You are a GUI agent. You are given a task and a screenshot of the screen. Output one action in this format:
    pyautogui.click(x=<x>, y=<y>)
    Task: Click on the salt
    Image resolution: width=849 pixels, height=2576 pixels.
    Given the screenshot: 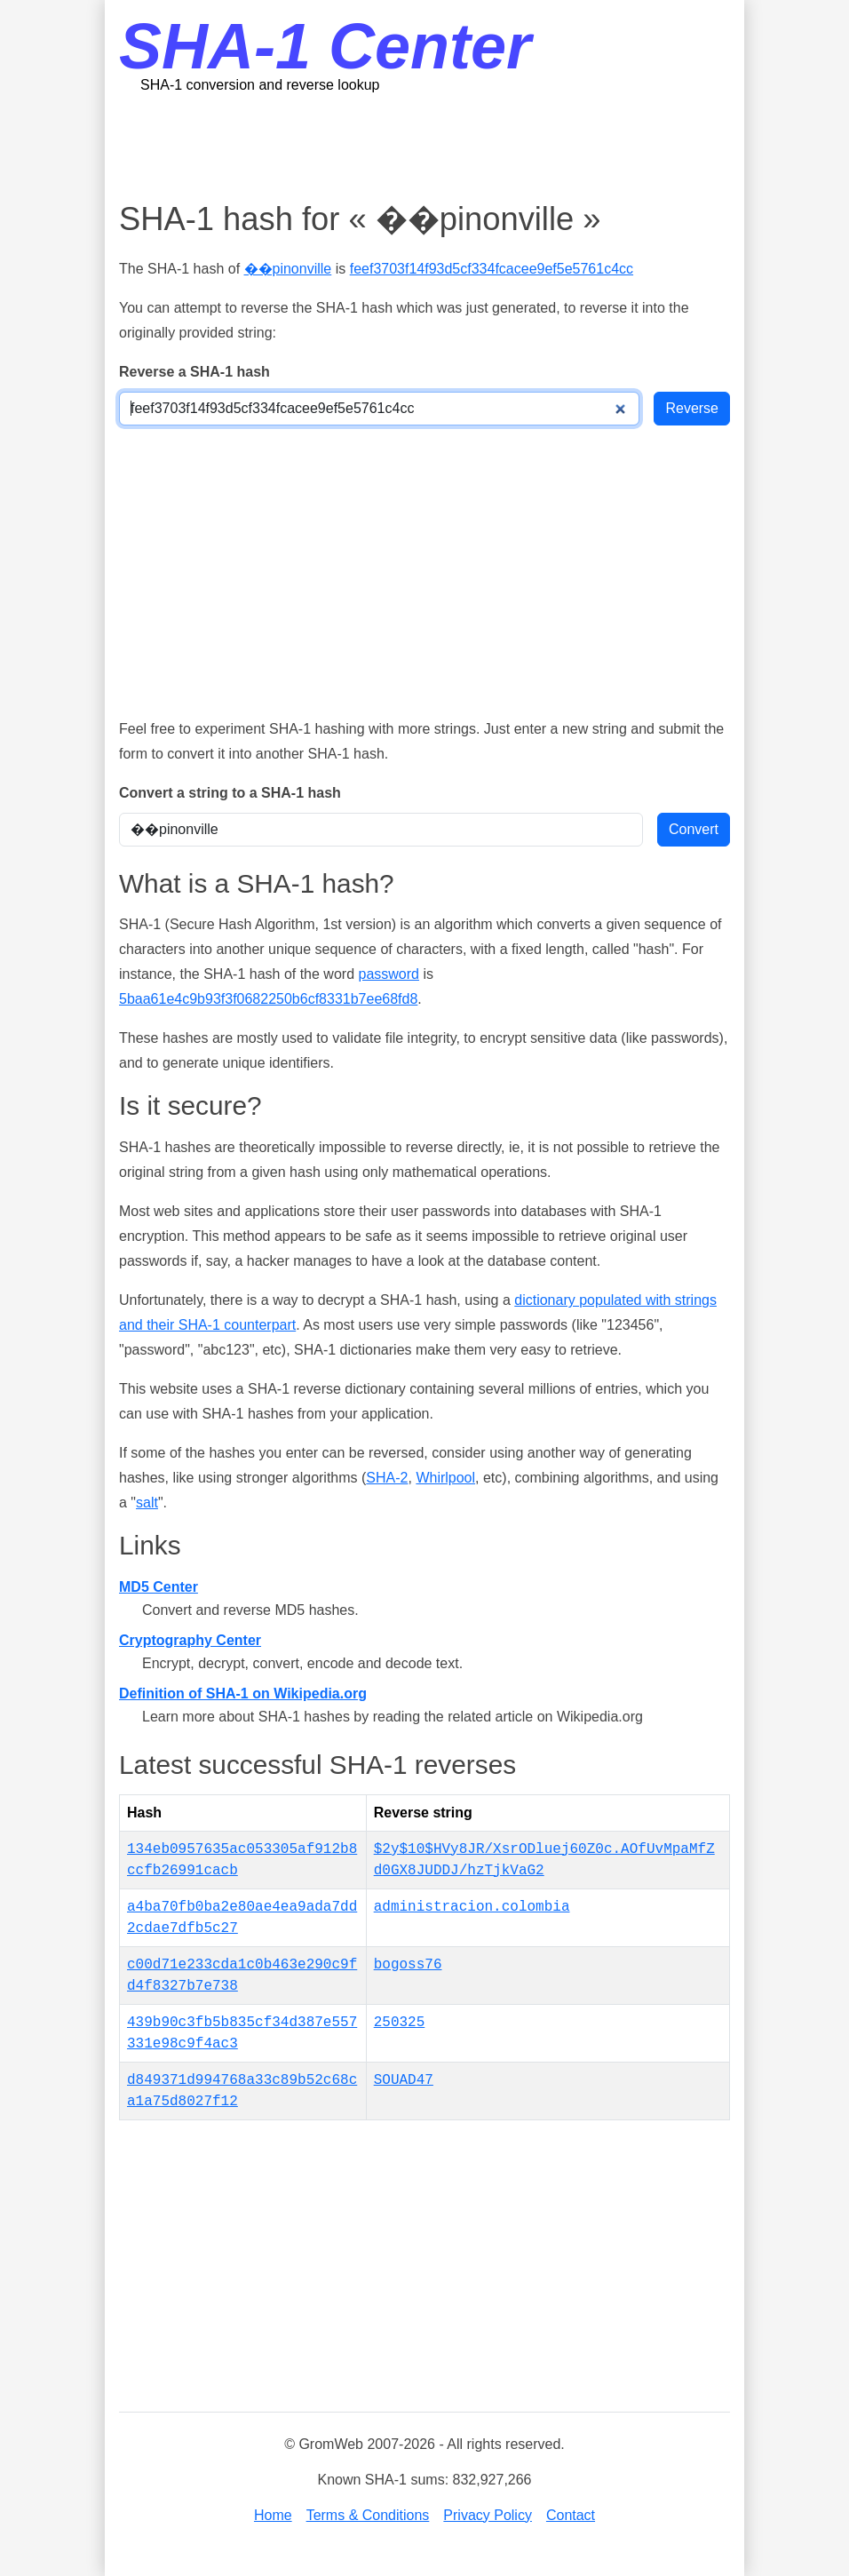 What is the action you would take?
    pyautogui.click(x=147, y=1502)
    